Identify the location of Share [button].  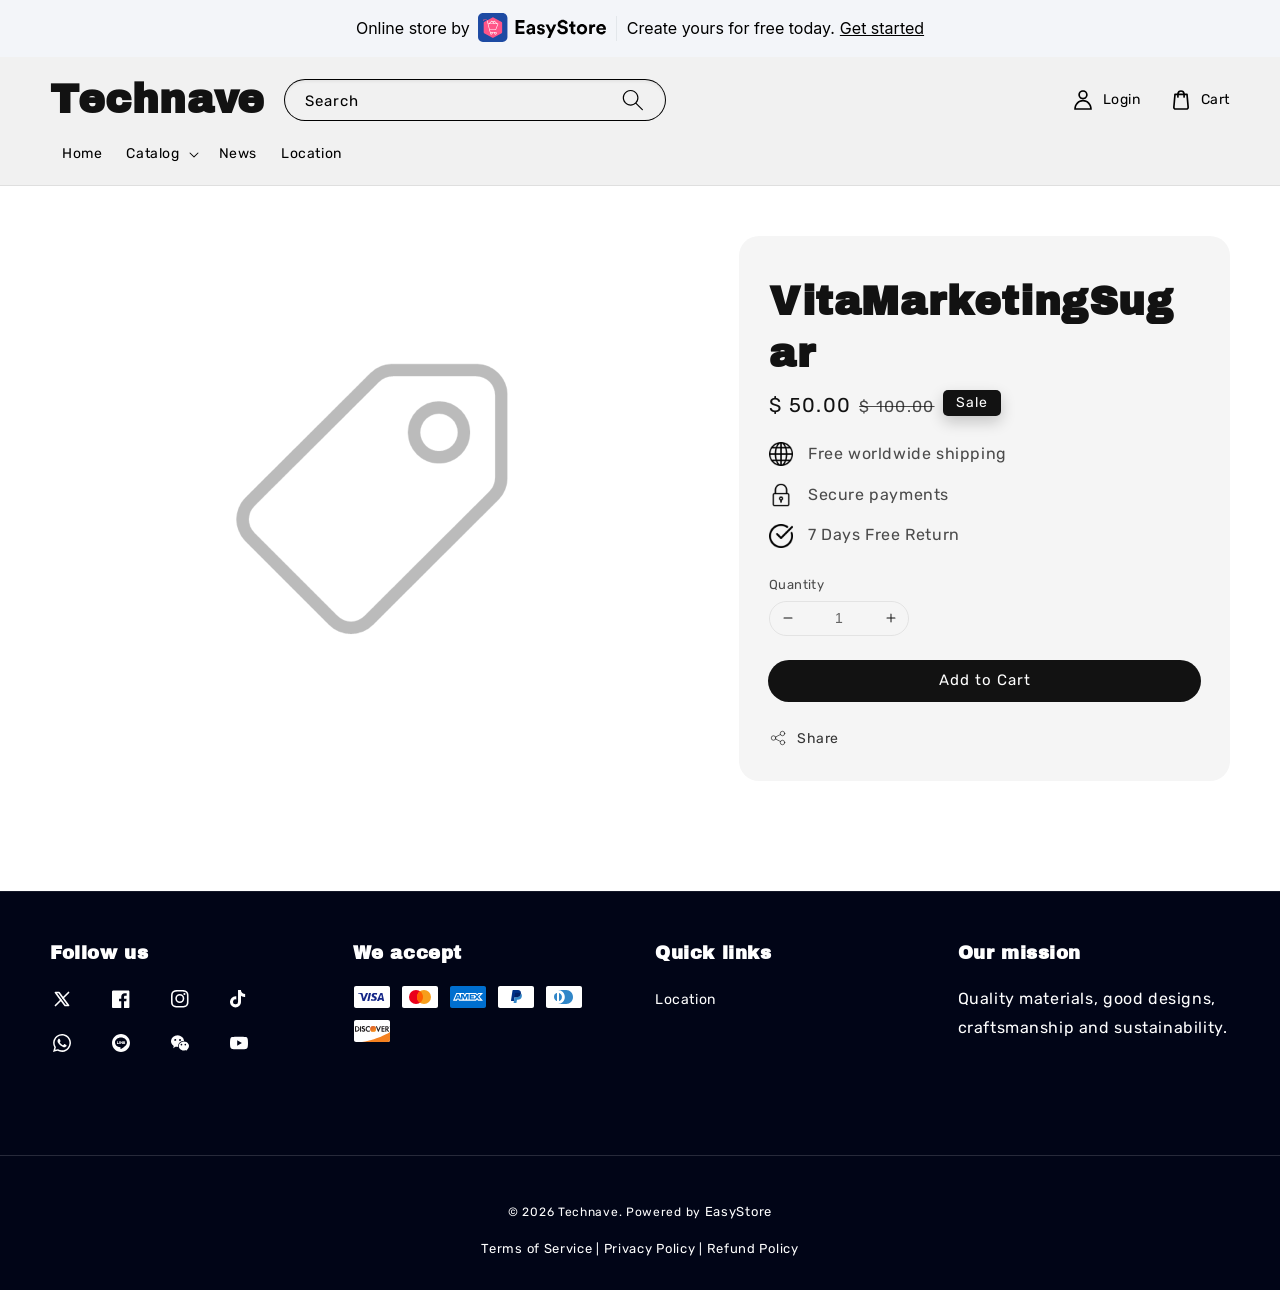
(804, 738).